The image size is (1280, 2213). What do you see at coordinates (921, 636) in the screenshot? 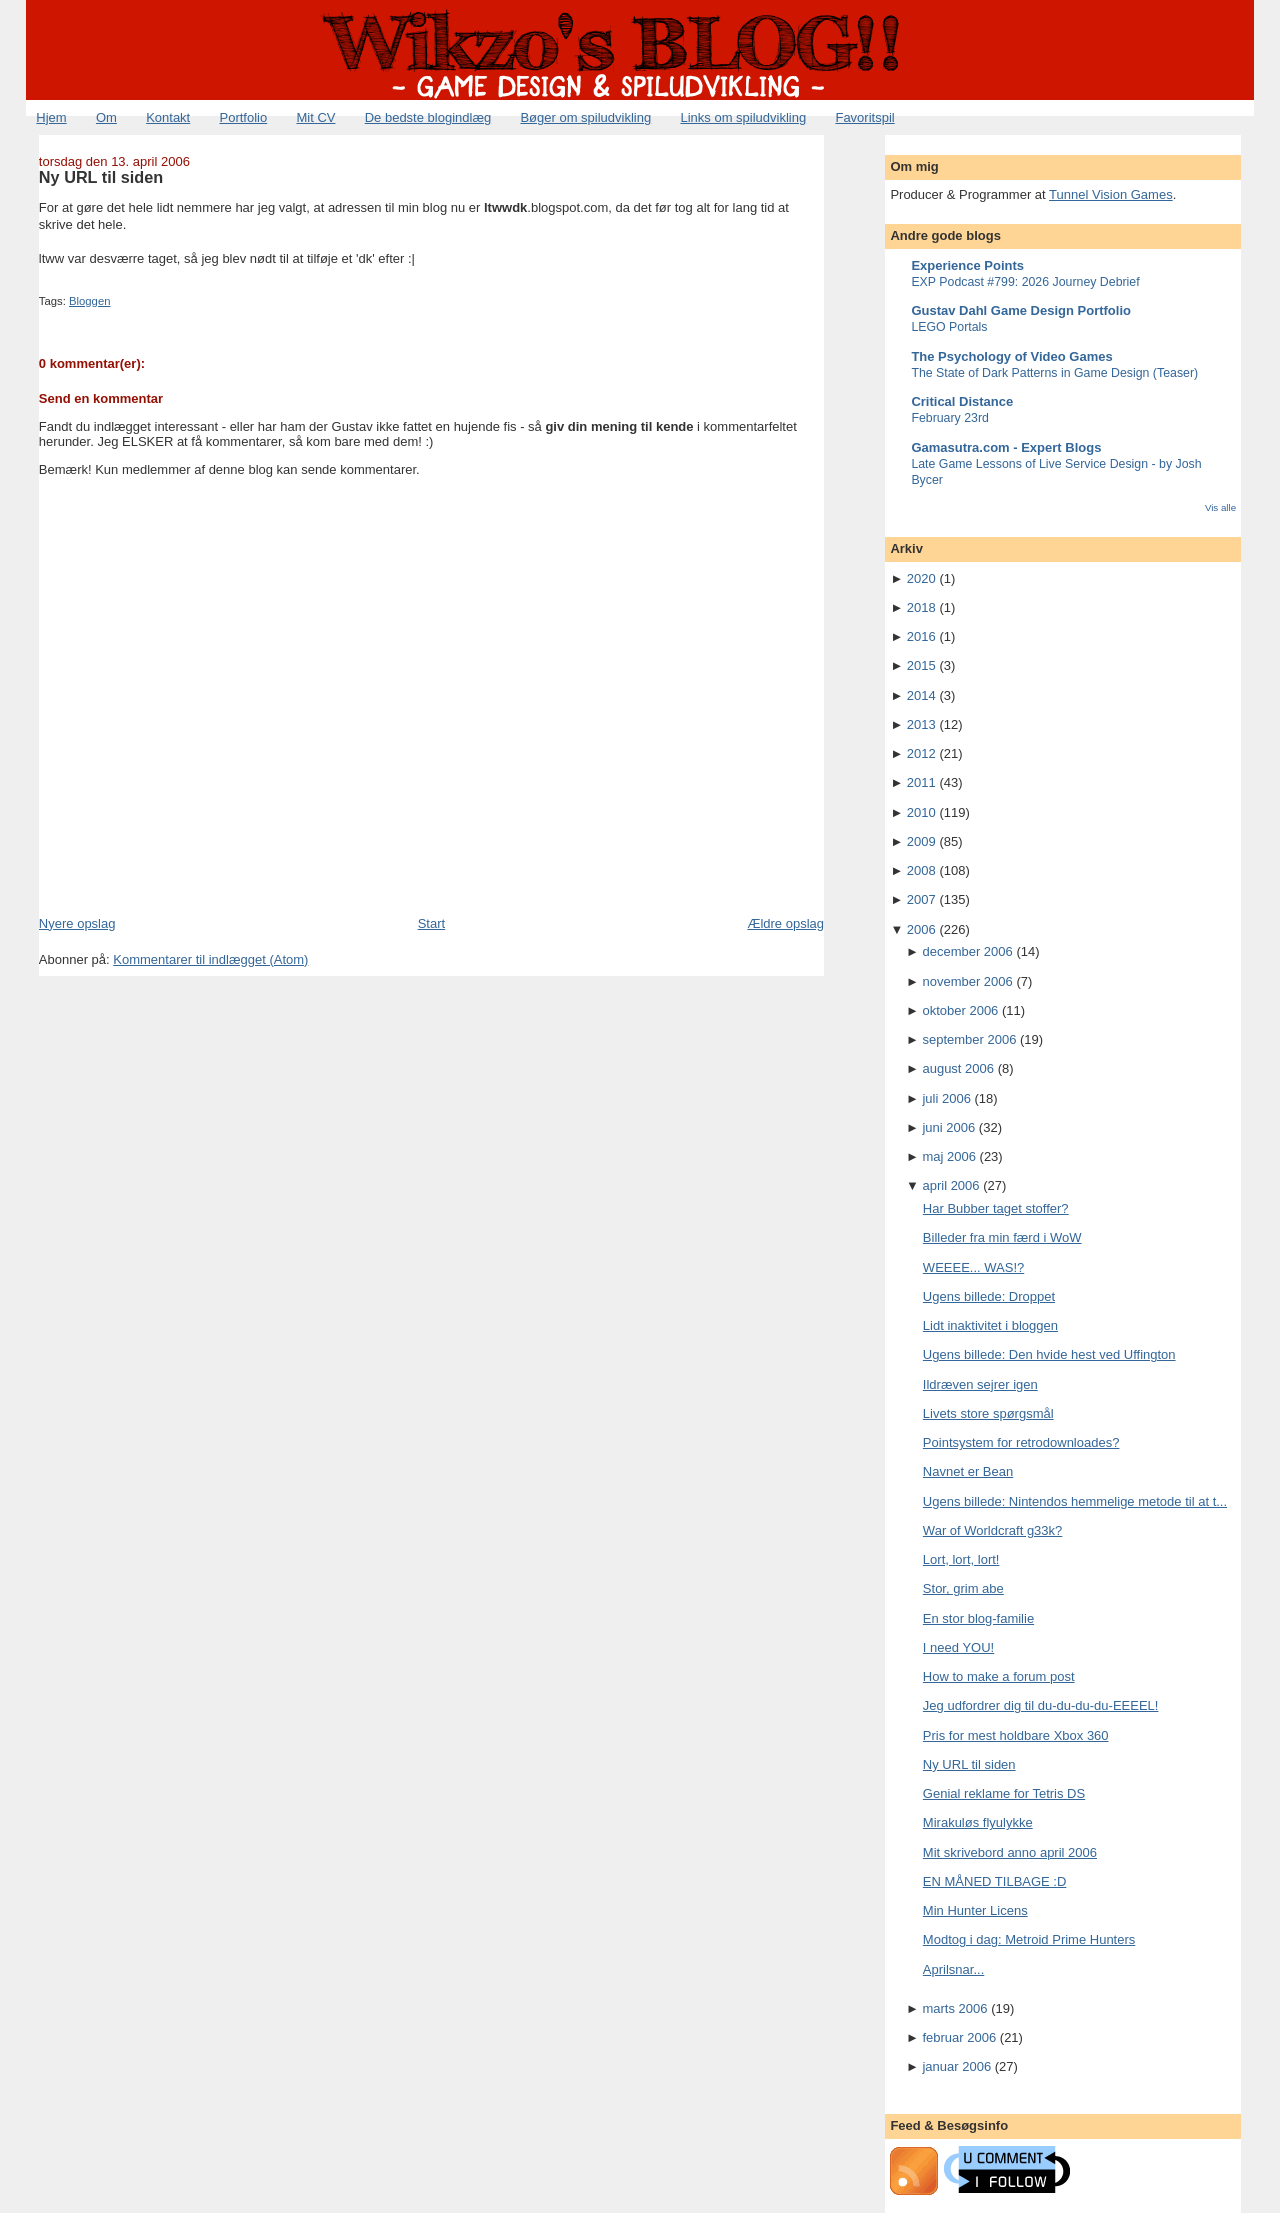
I see `2016` at bounding box center [921, 636].